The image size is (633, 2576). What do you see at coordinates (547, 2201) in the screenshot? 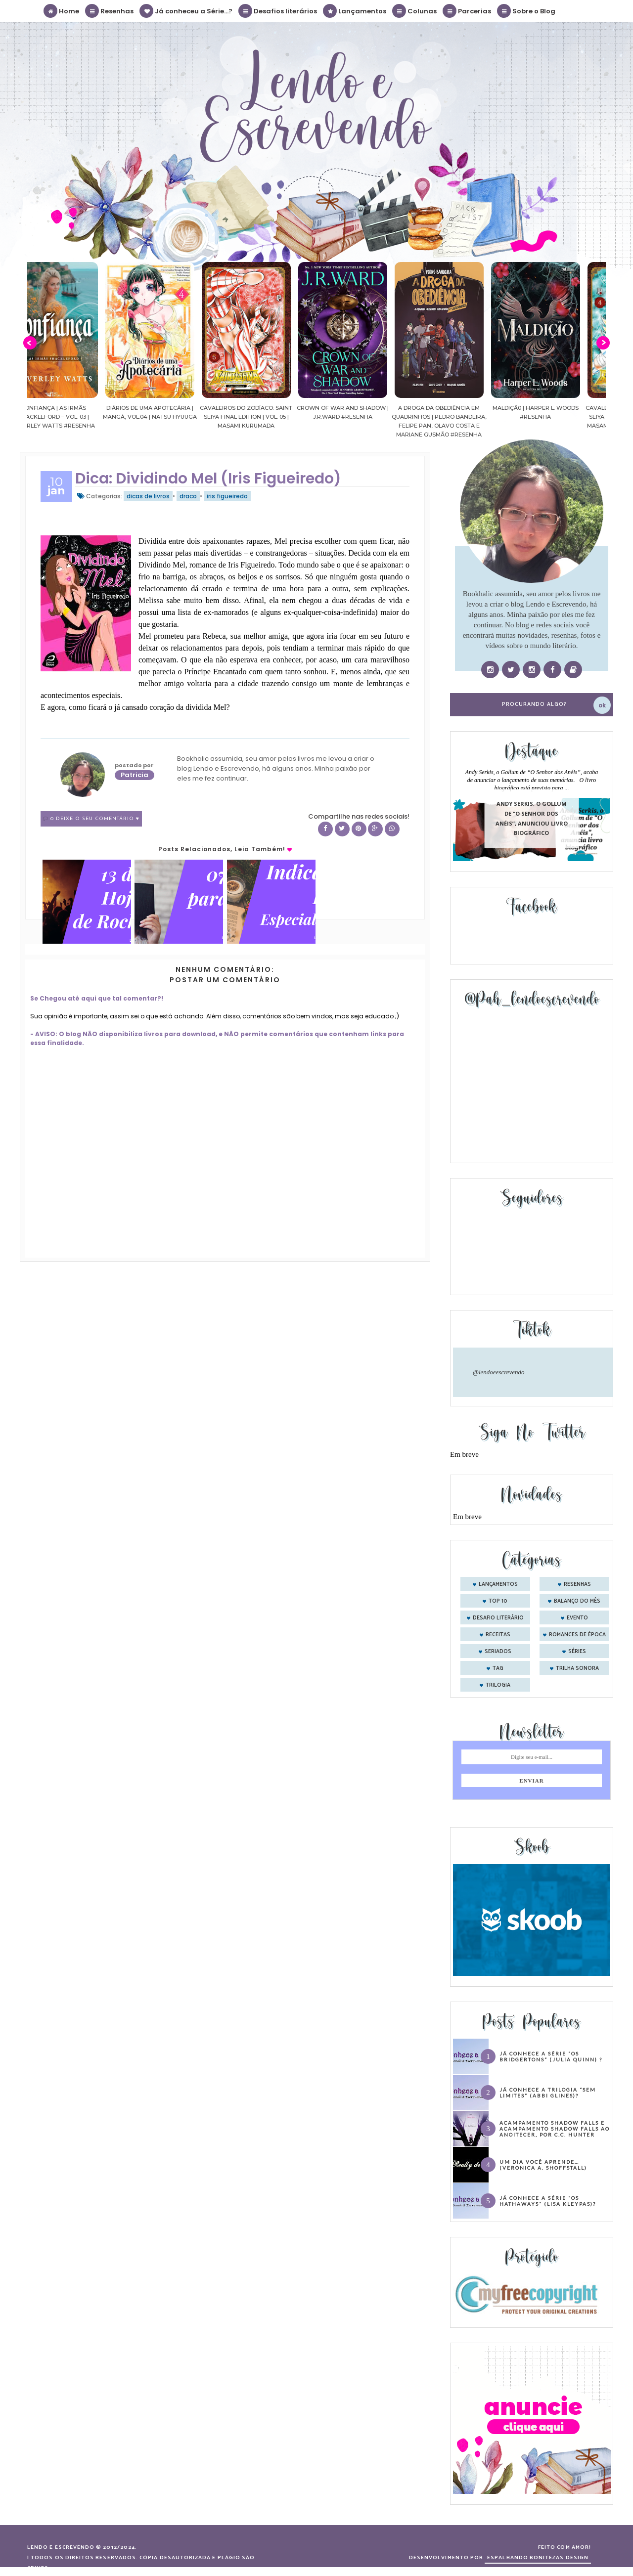
I see `Já conhece a série “Os Hathaways” (Lisa Kleypas)?` at bounding box center [547, 2201].